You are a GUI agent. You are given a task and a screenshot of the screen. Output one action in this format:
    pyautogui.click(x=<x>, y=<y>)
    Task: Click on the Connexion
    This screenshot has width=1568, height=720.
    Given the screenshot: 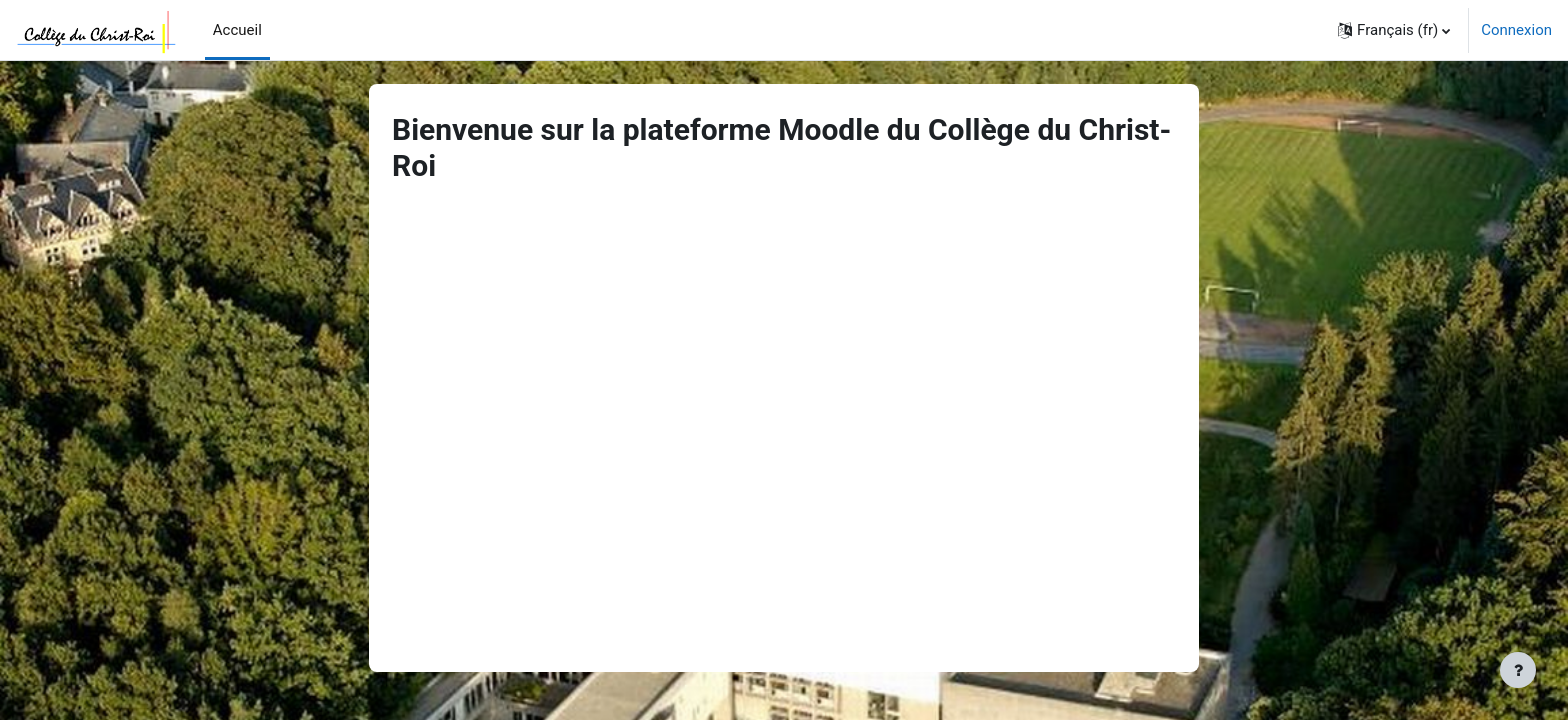 What is the action you would take?
    pyautogui.click(x=1516, y=30)
    